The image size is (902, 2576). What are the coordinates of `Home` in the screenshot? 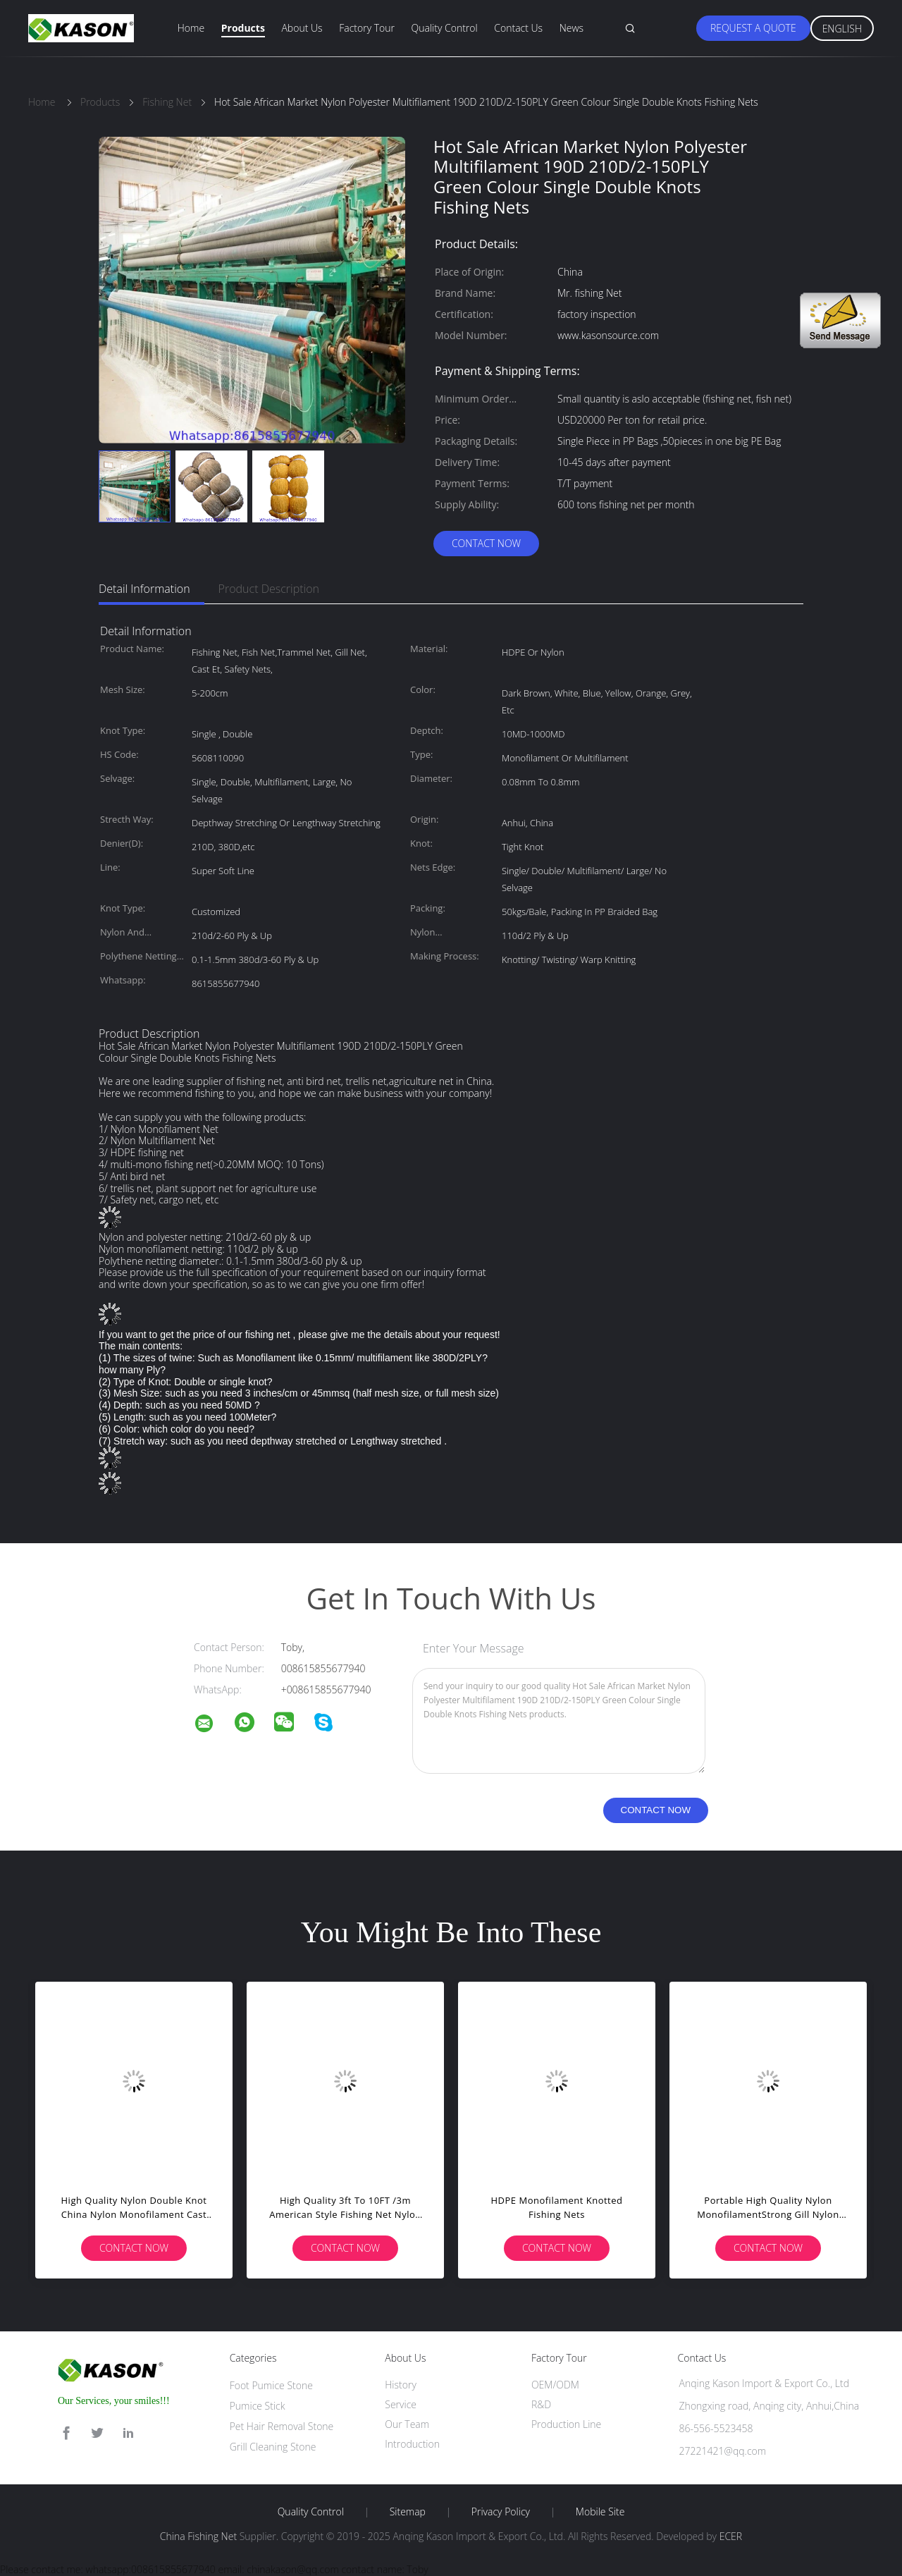 It's located at (191, 28).